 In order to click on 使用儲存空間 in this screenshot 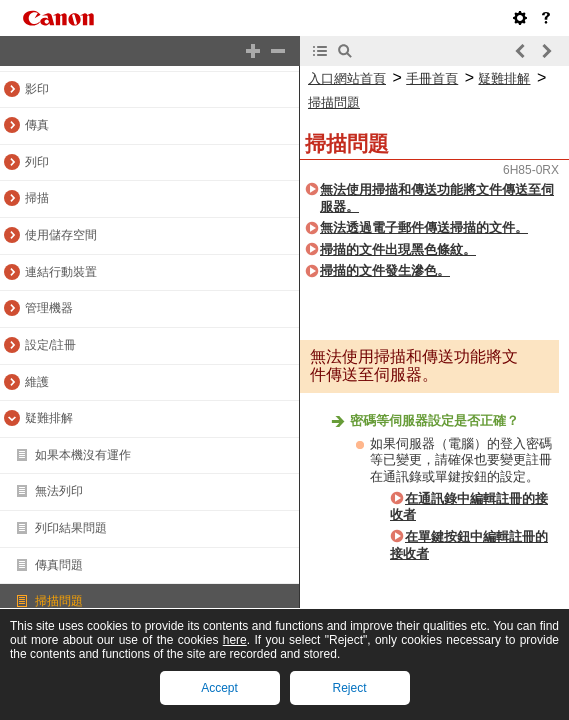, I will do `click(61, 235)`.